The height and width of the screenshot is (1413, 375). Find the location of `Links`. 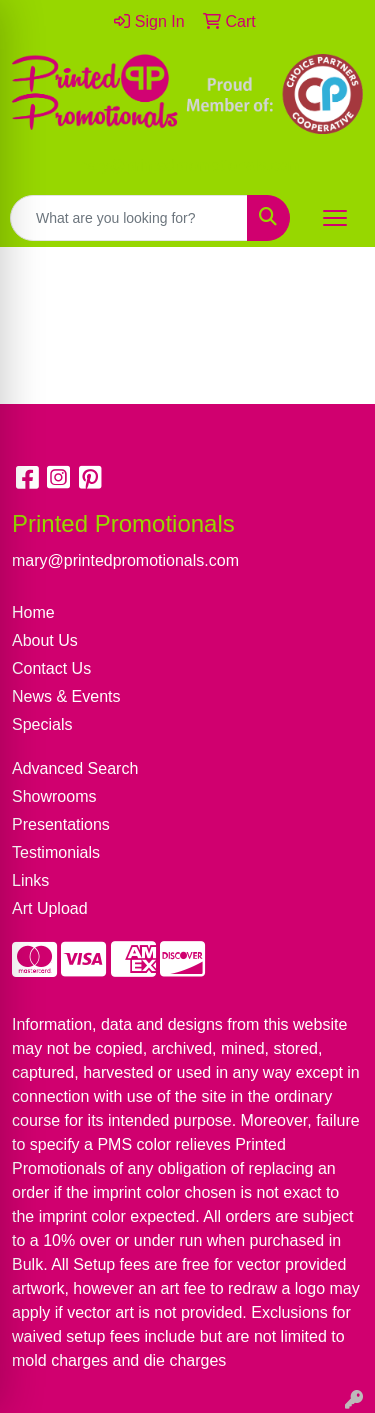

Links is located at coordinates (30, 880).